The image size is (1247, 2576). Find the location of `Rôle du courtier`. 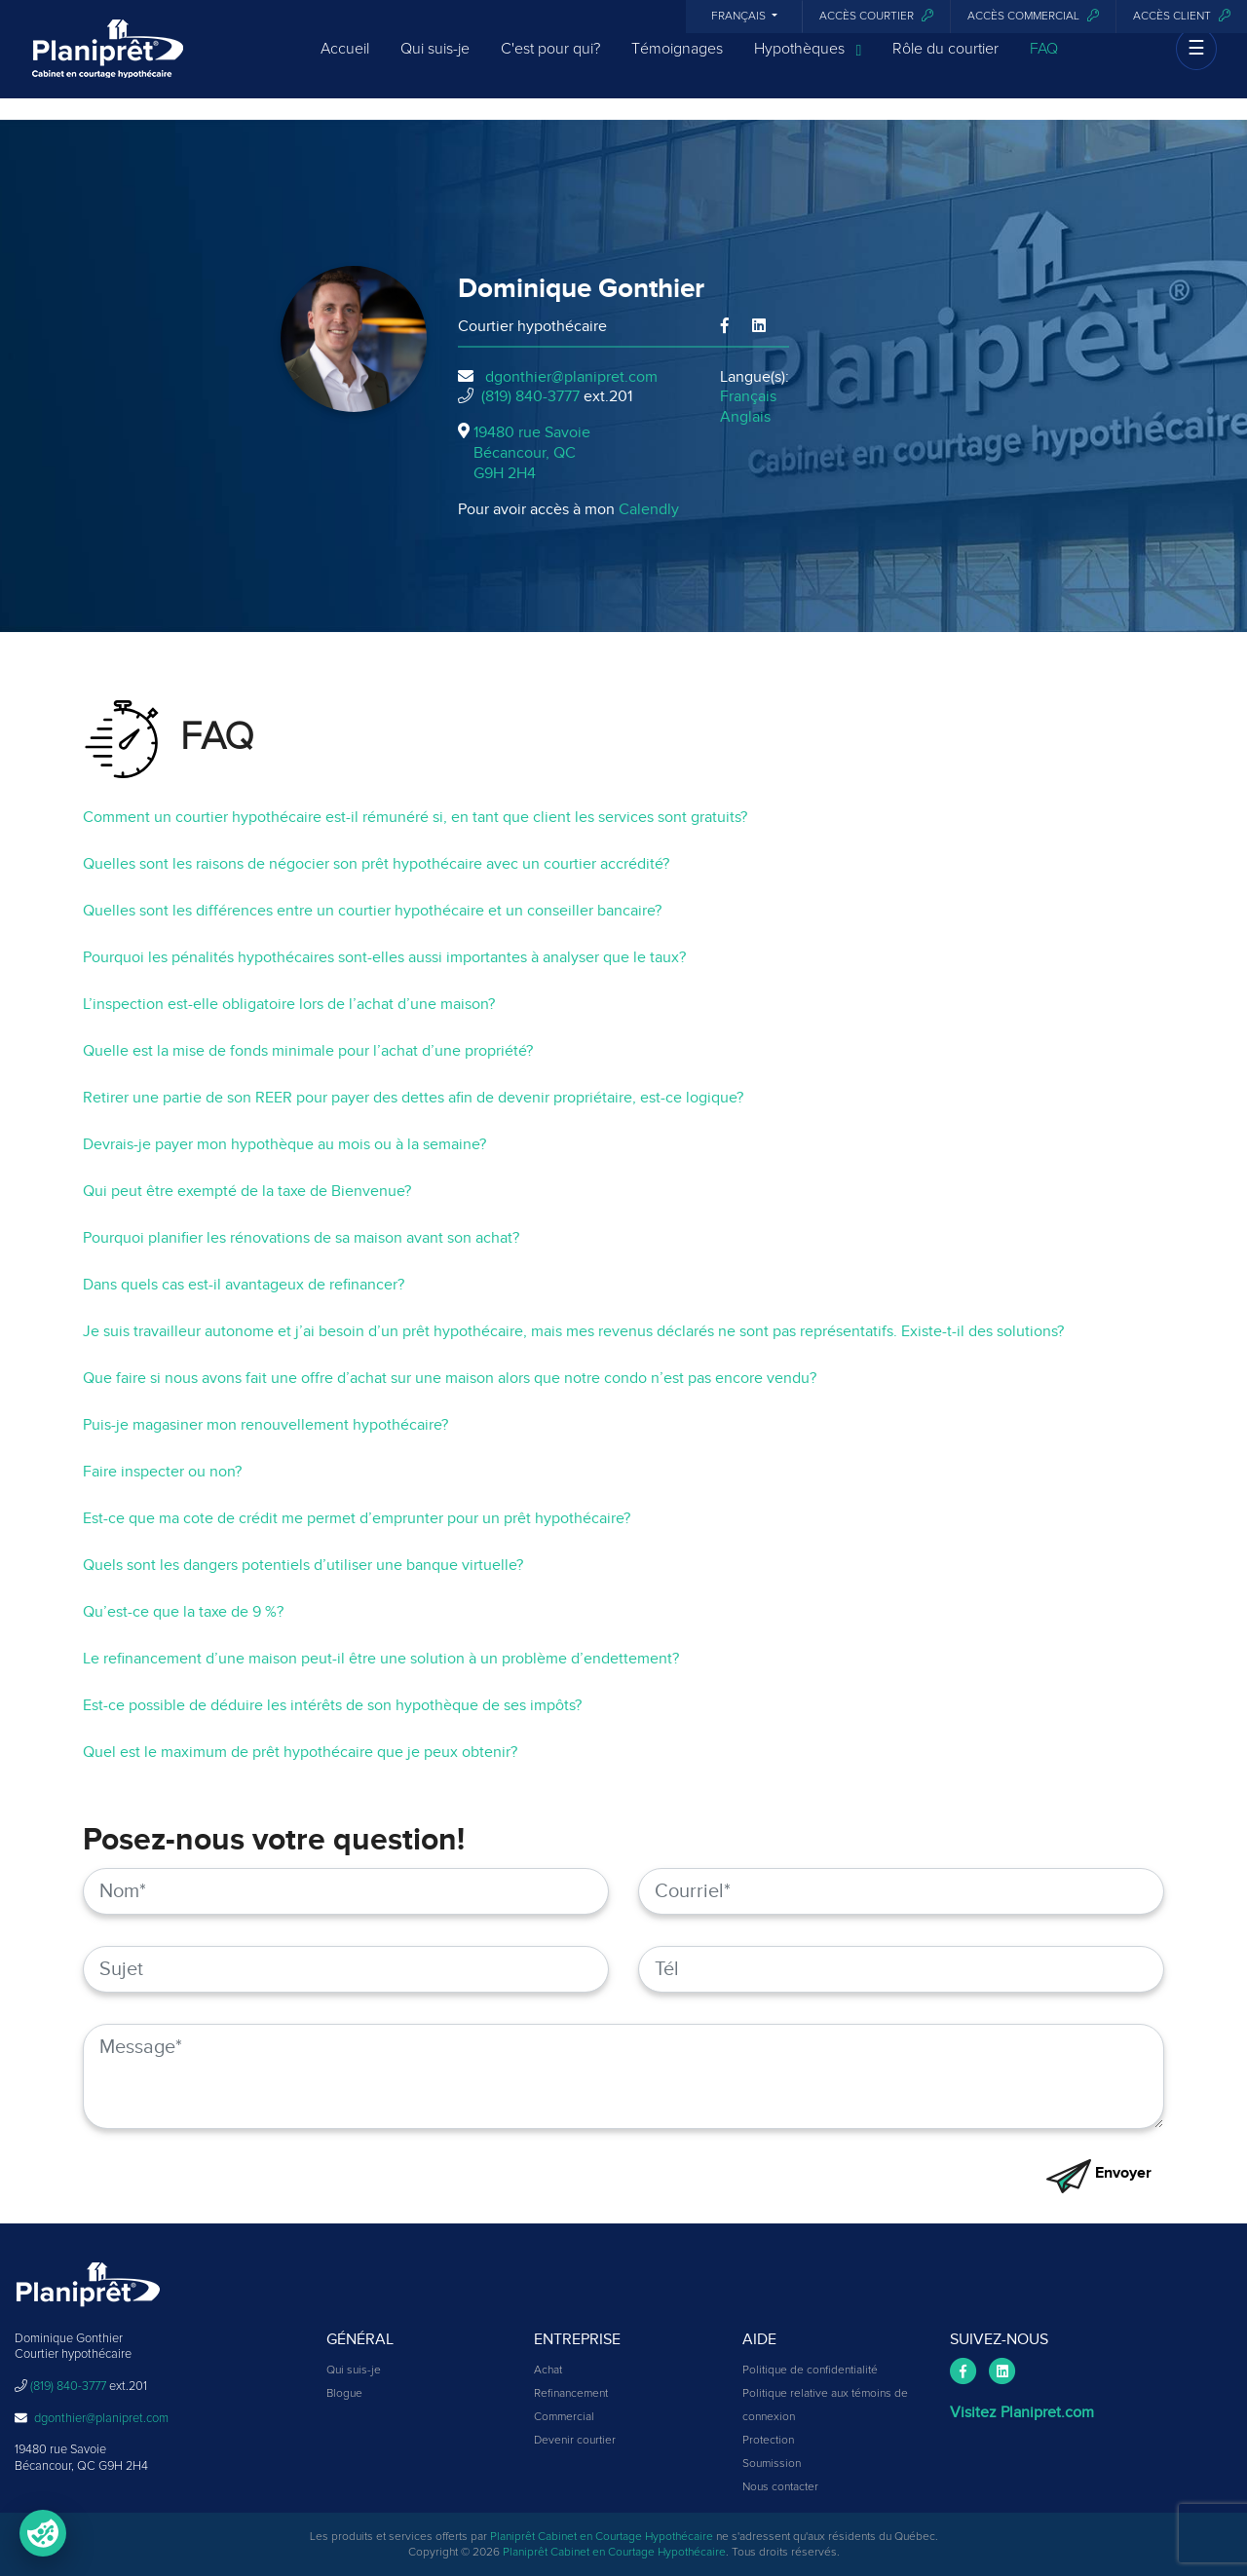

Rôle du courtier is located at coordinates (945, 60).